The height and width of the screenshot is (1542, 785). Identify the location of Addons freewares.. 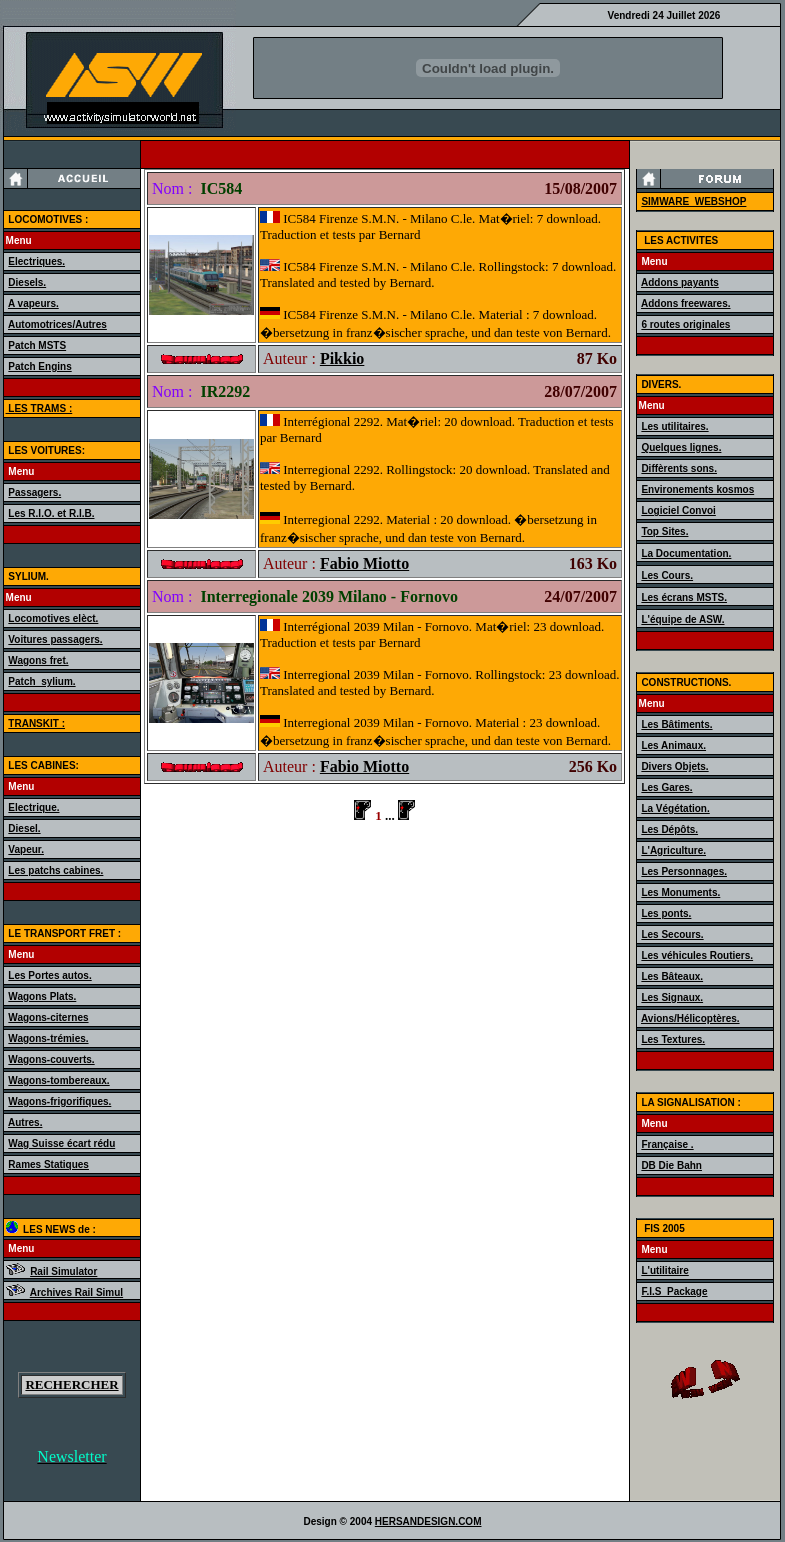
(685, 303).